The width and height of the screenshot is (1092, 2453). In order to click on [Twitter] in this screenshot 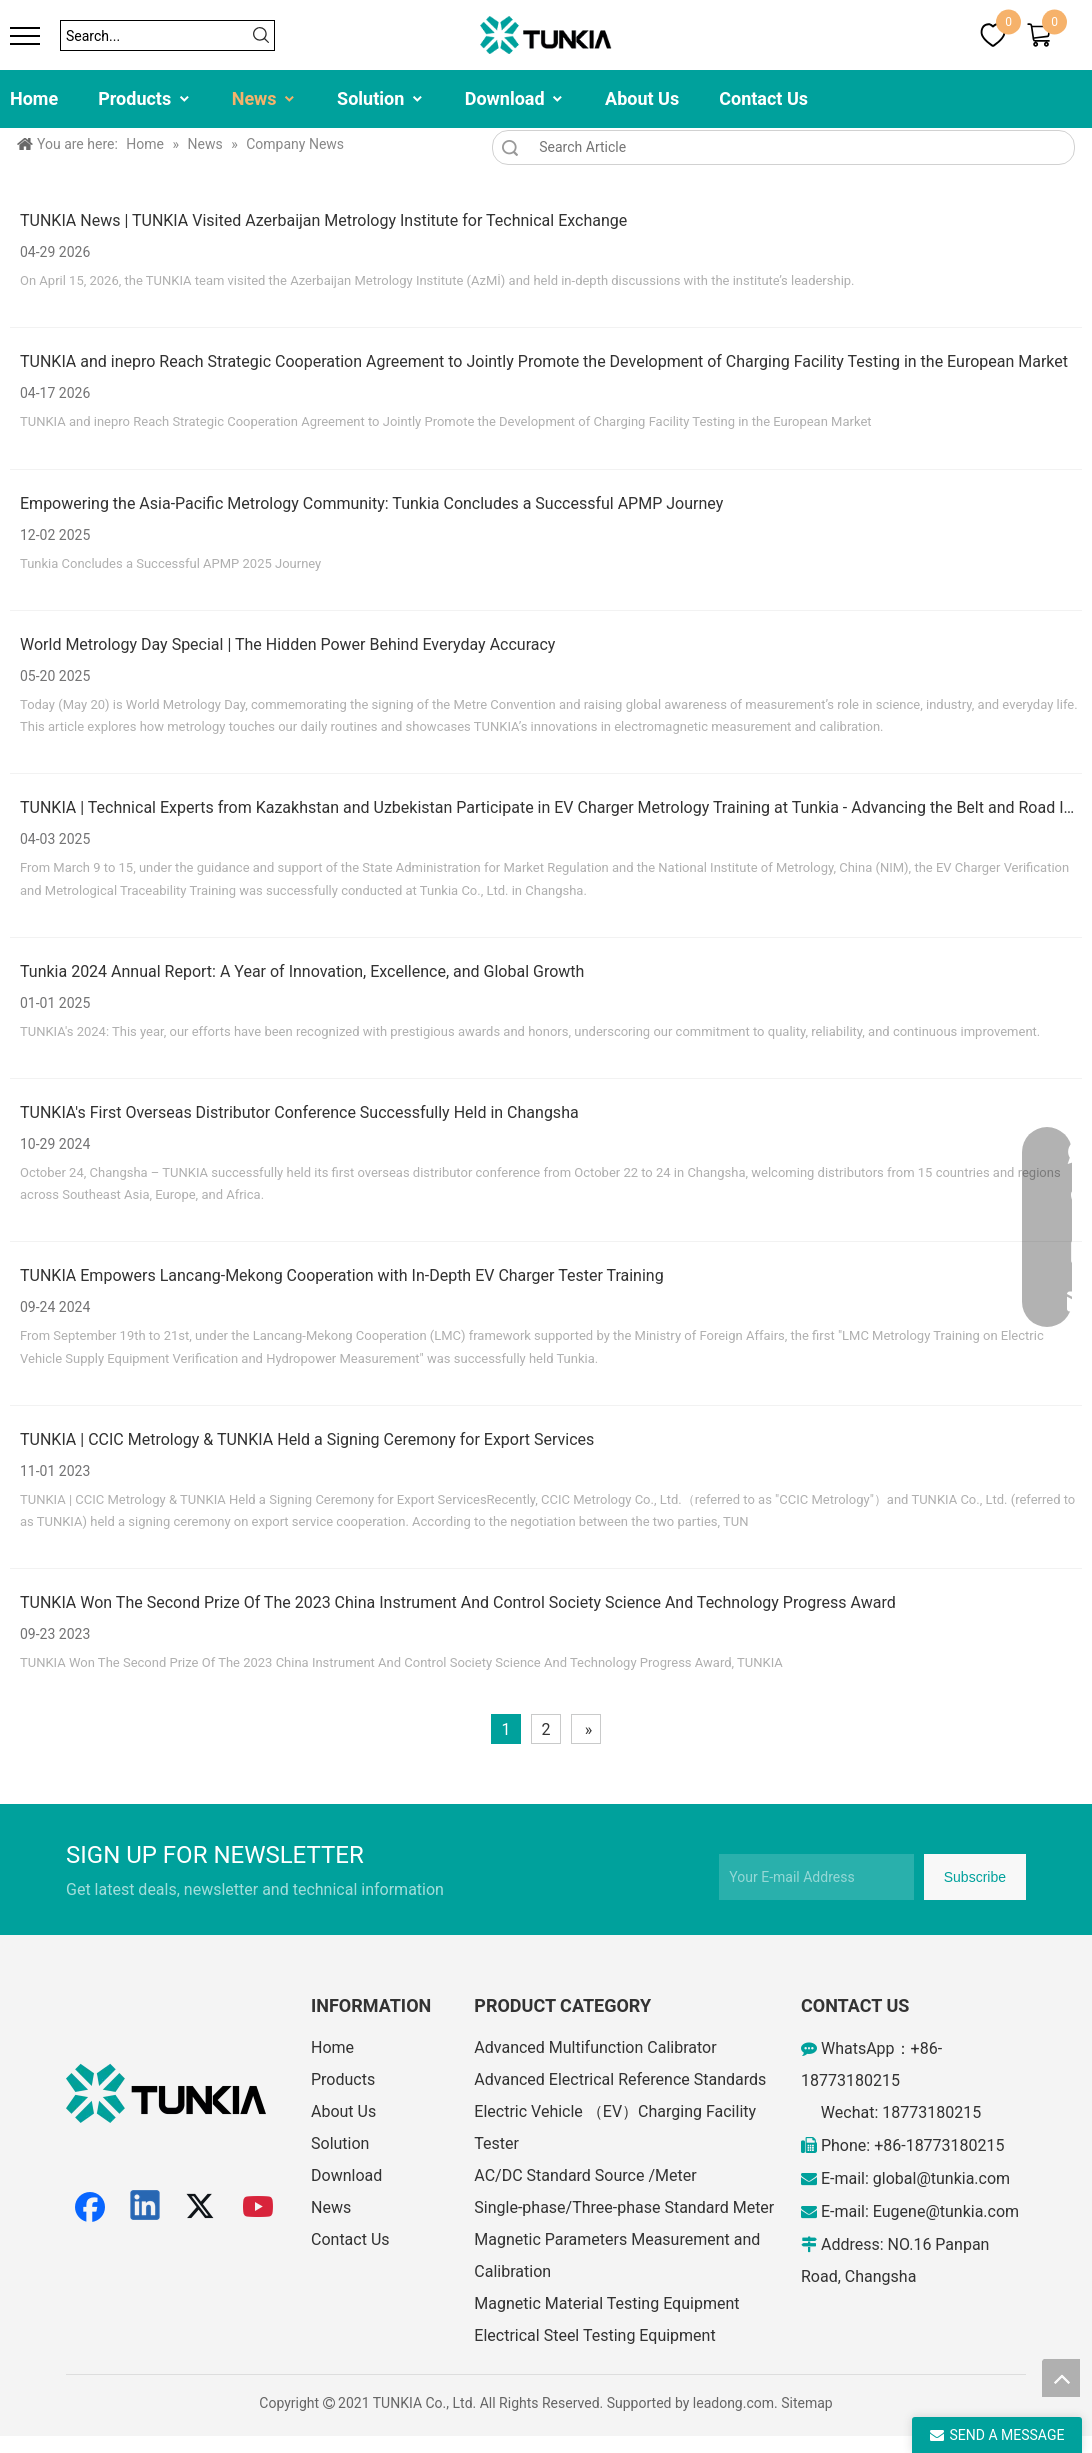, I will do `click(203, 2207)`.